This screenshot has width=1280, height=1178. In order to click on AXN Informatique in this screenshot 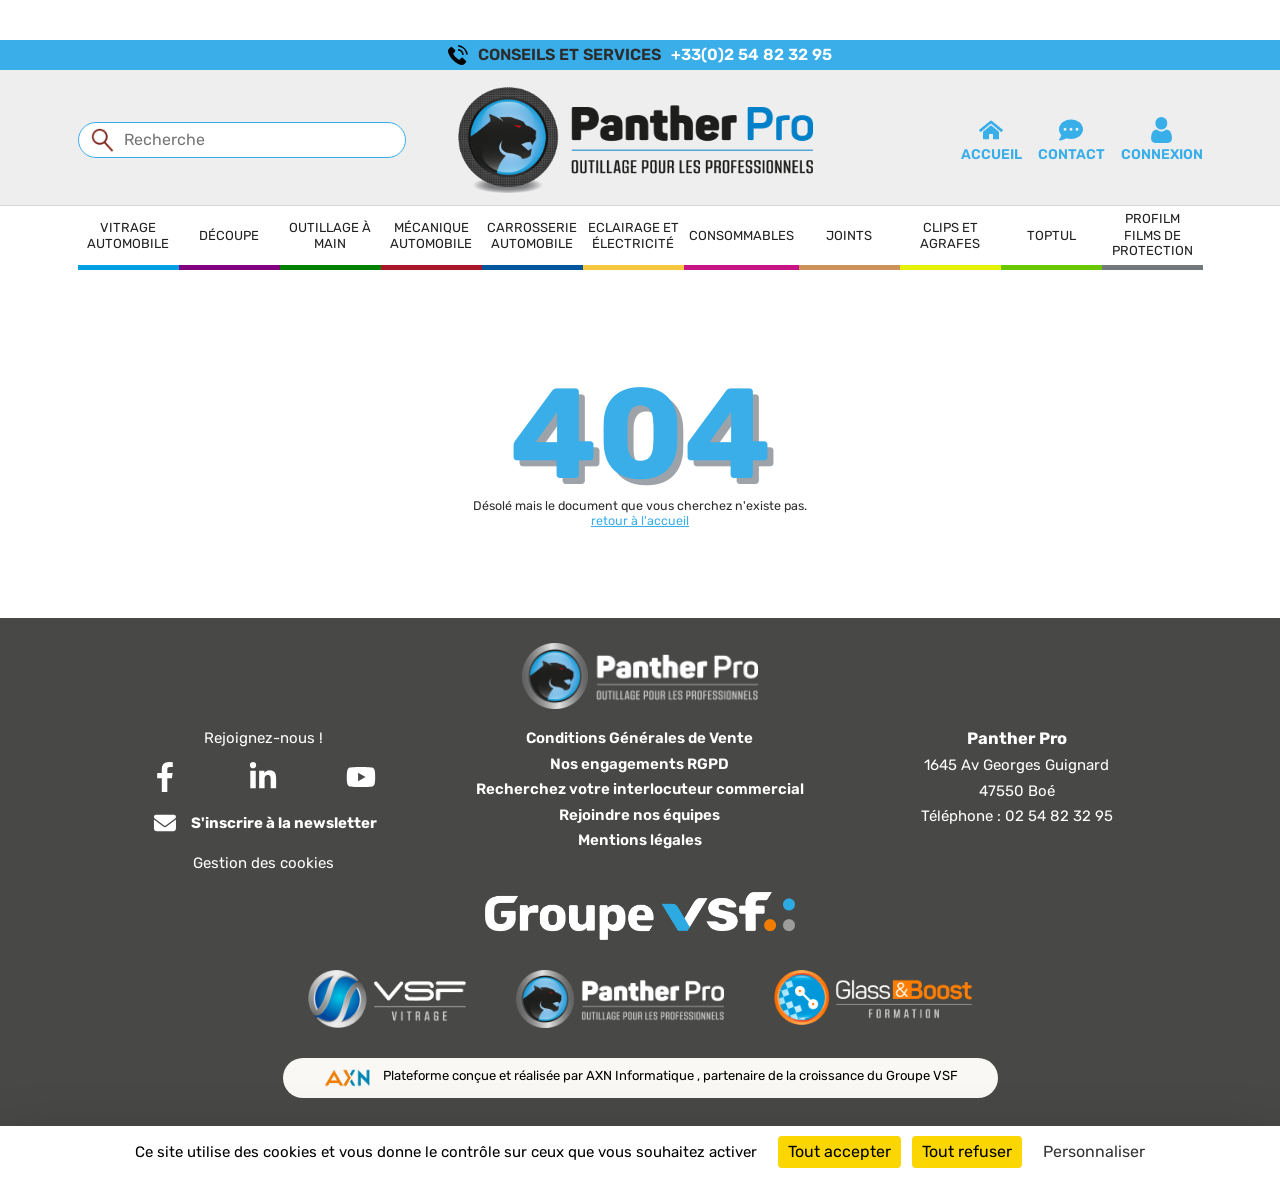, I will do `click(641, 1075)`.